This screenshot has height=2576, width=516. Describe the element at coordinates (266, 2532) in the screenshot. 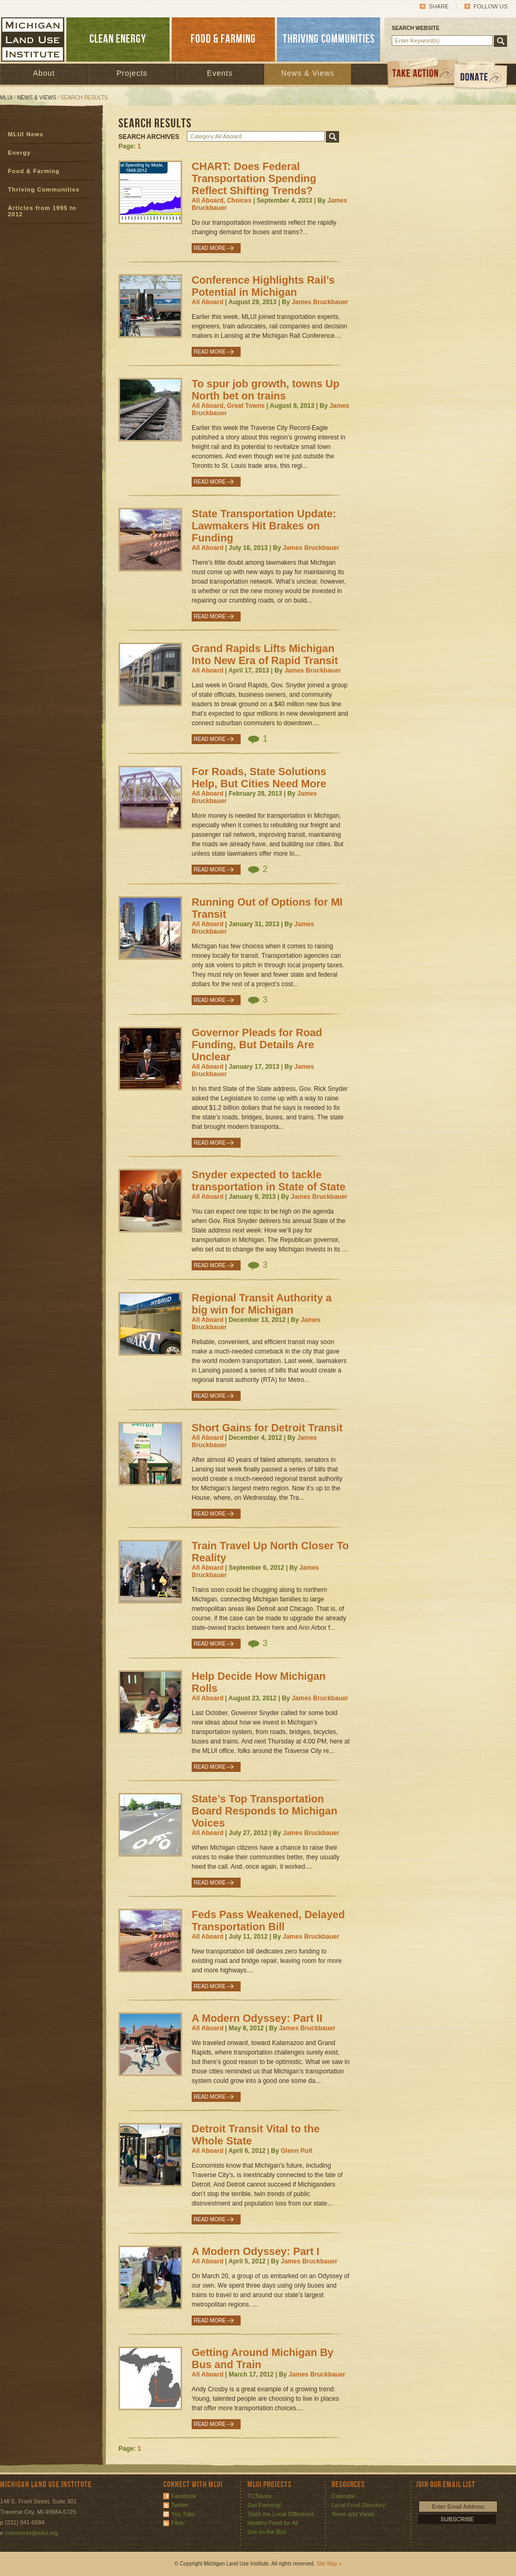

I see `Get on the Bus` at that location.